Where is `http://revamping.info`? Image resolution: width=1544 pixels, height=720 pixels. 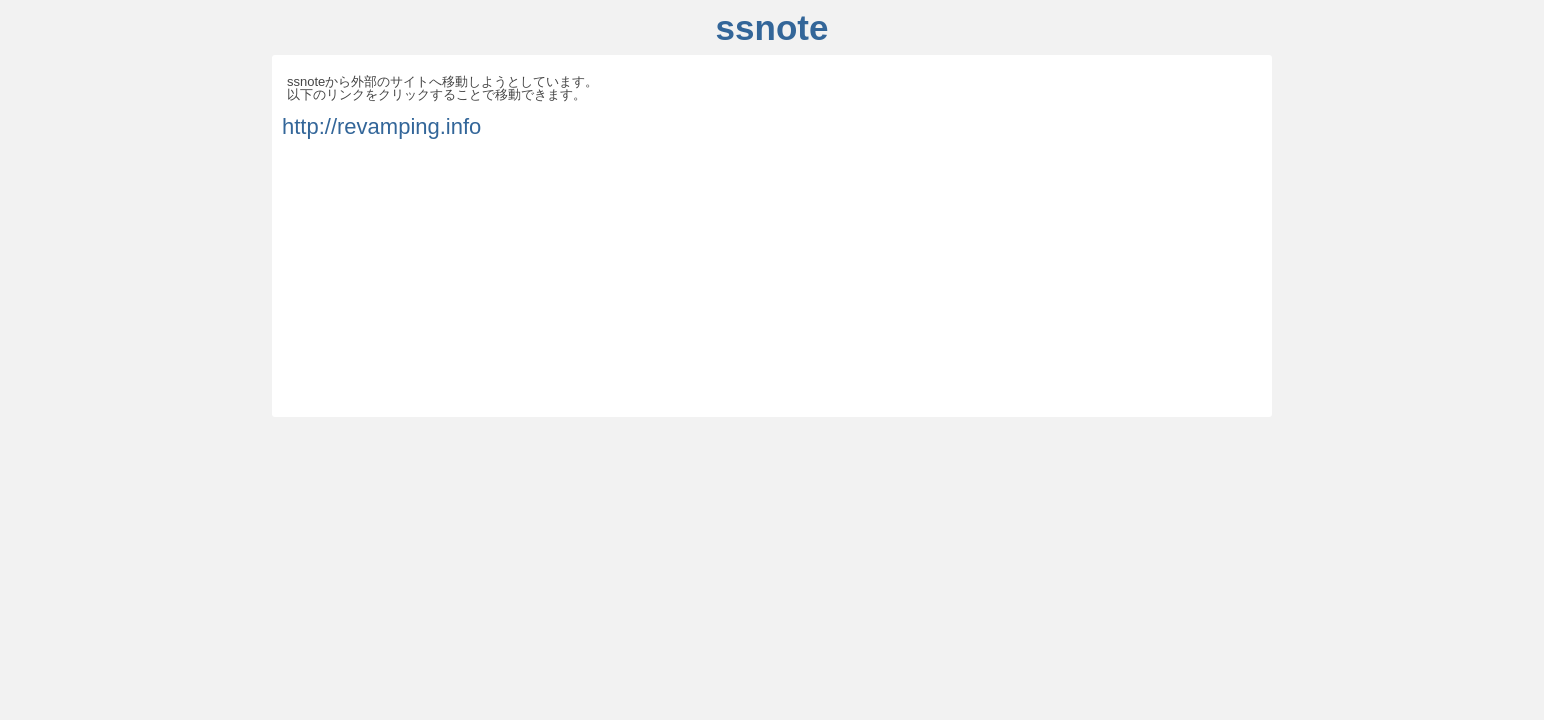 http://revamping.info is located at coordinates (381, 126).